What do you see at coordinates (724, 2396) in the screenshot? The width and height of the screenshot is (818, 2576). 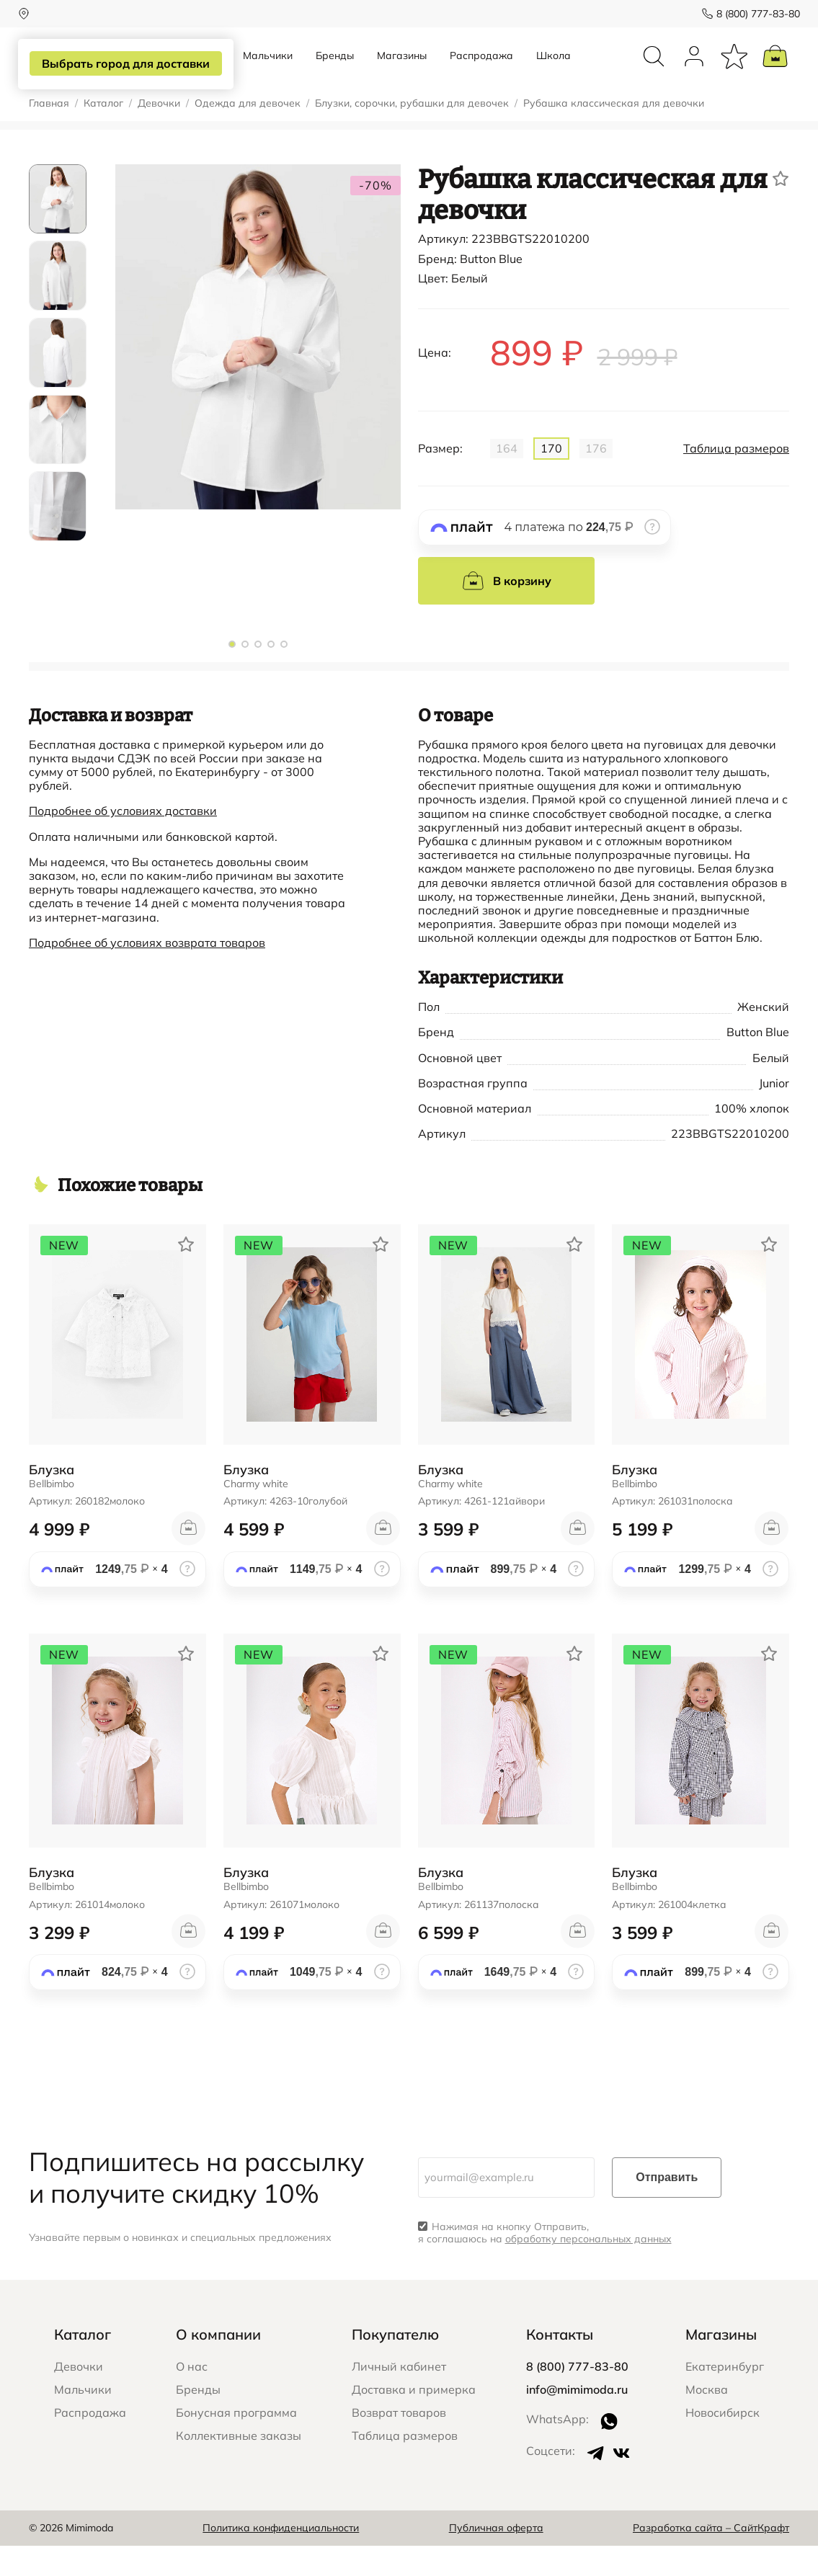 I see `Екатеринбург` at bounding box center [724, 2396].